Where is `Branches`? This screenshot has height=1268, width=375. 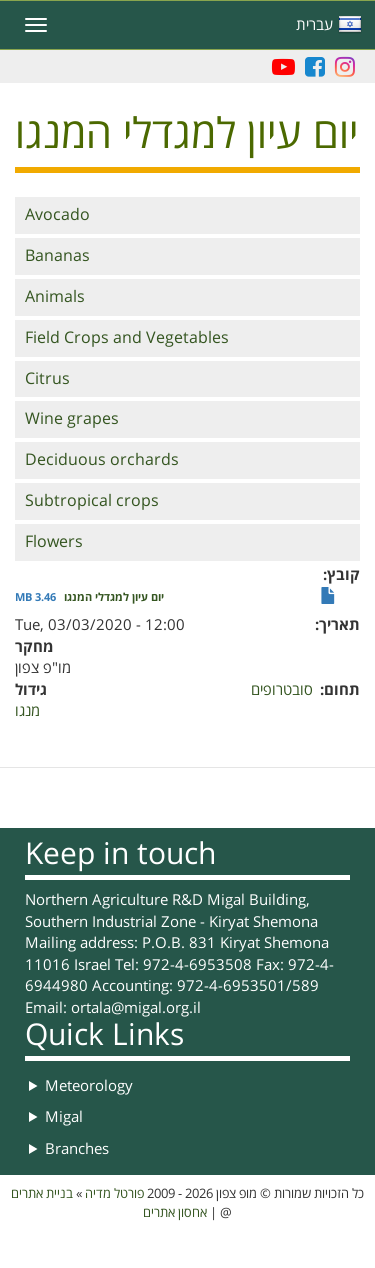 Branches is located at coordinates (77, 1149).